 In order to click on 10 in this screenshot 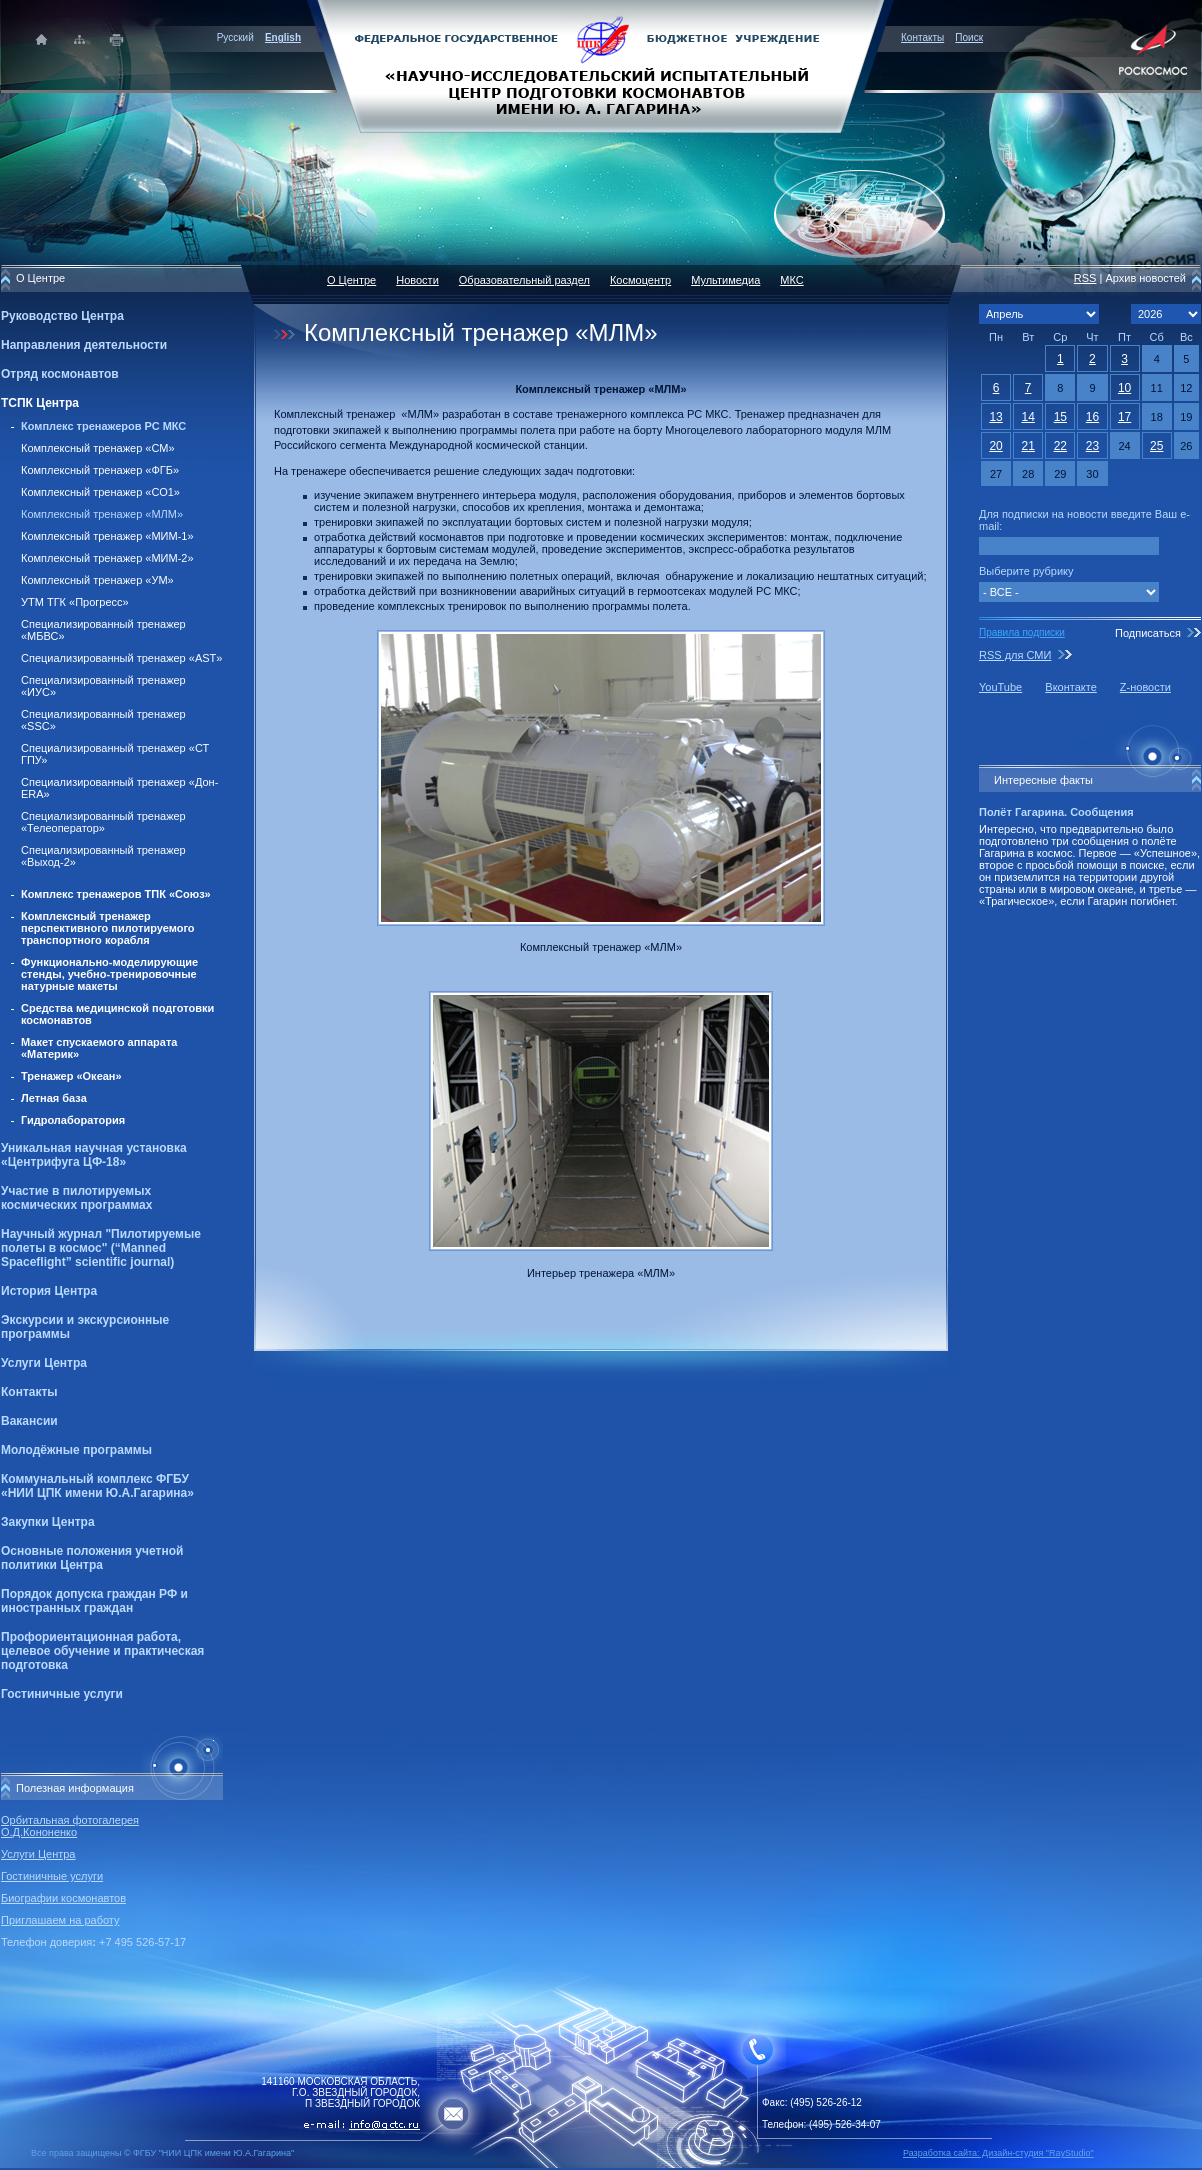, I will do `click(1124, 388)`.